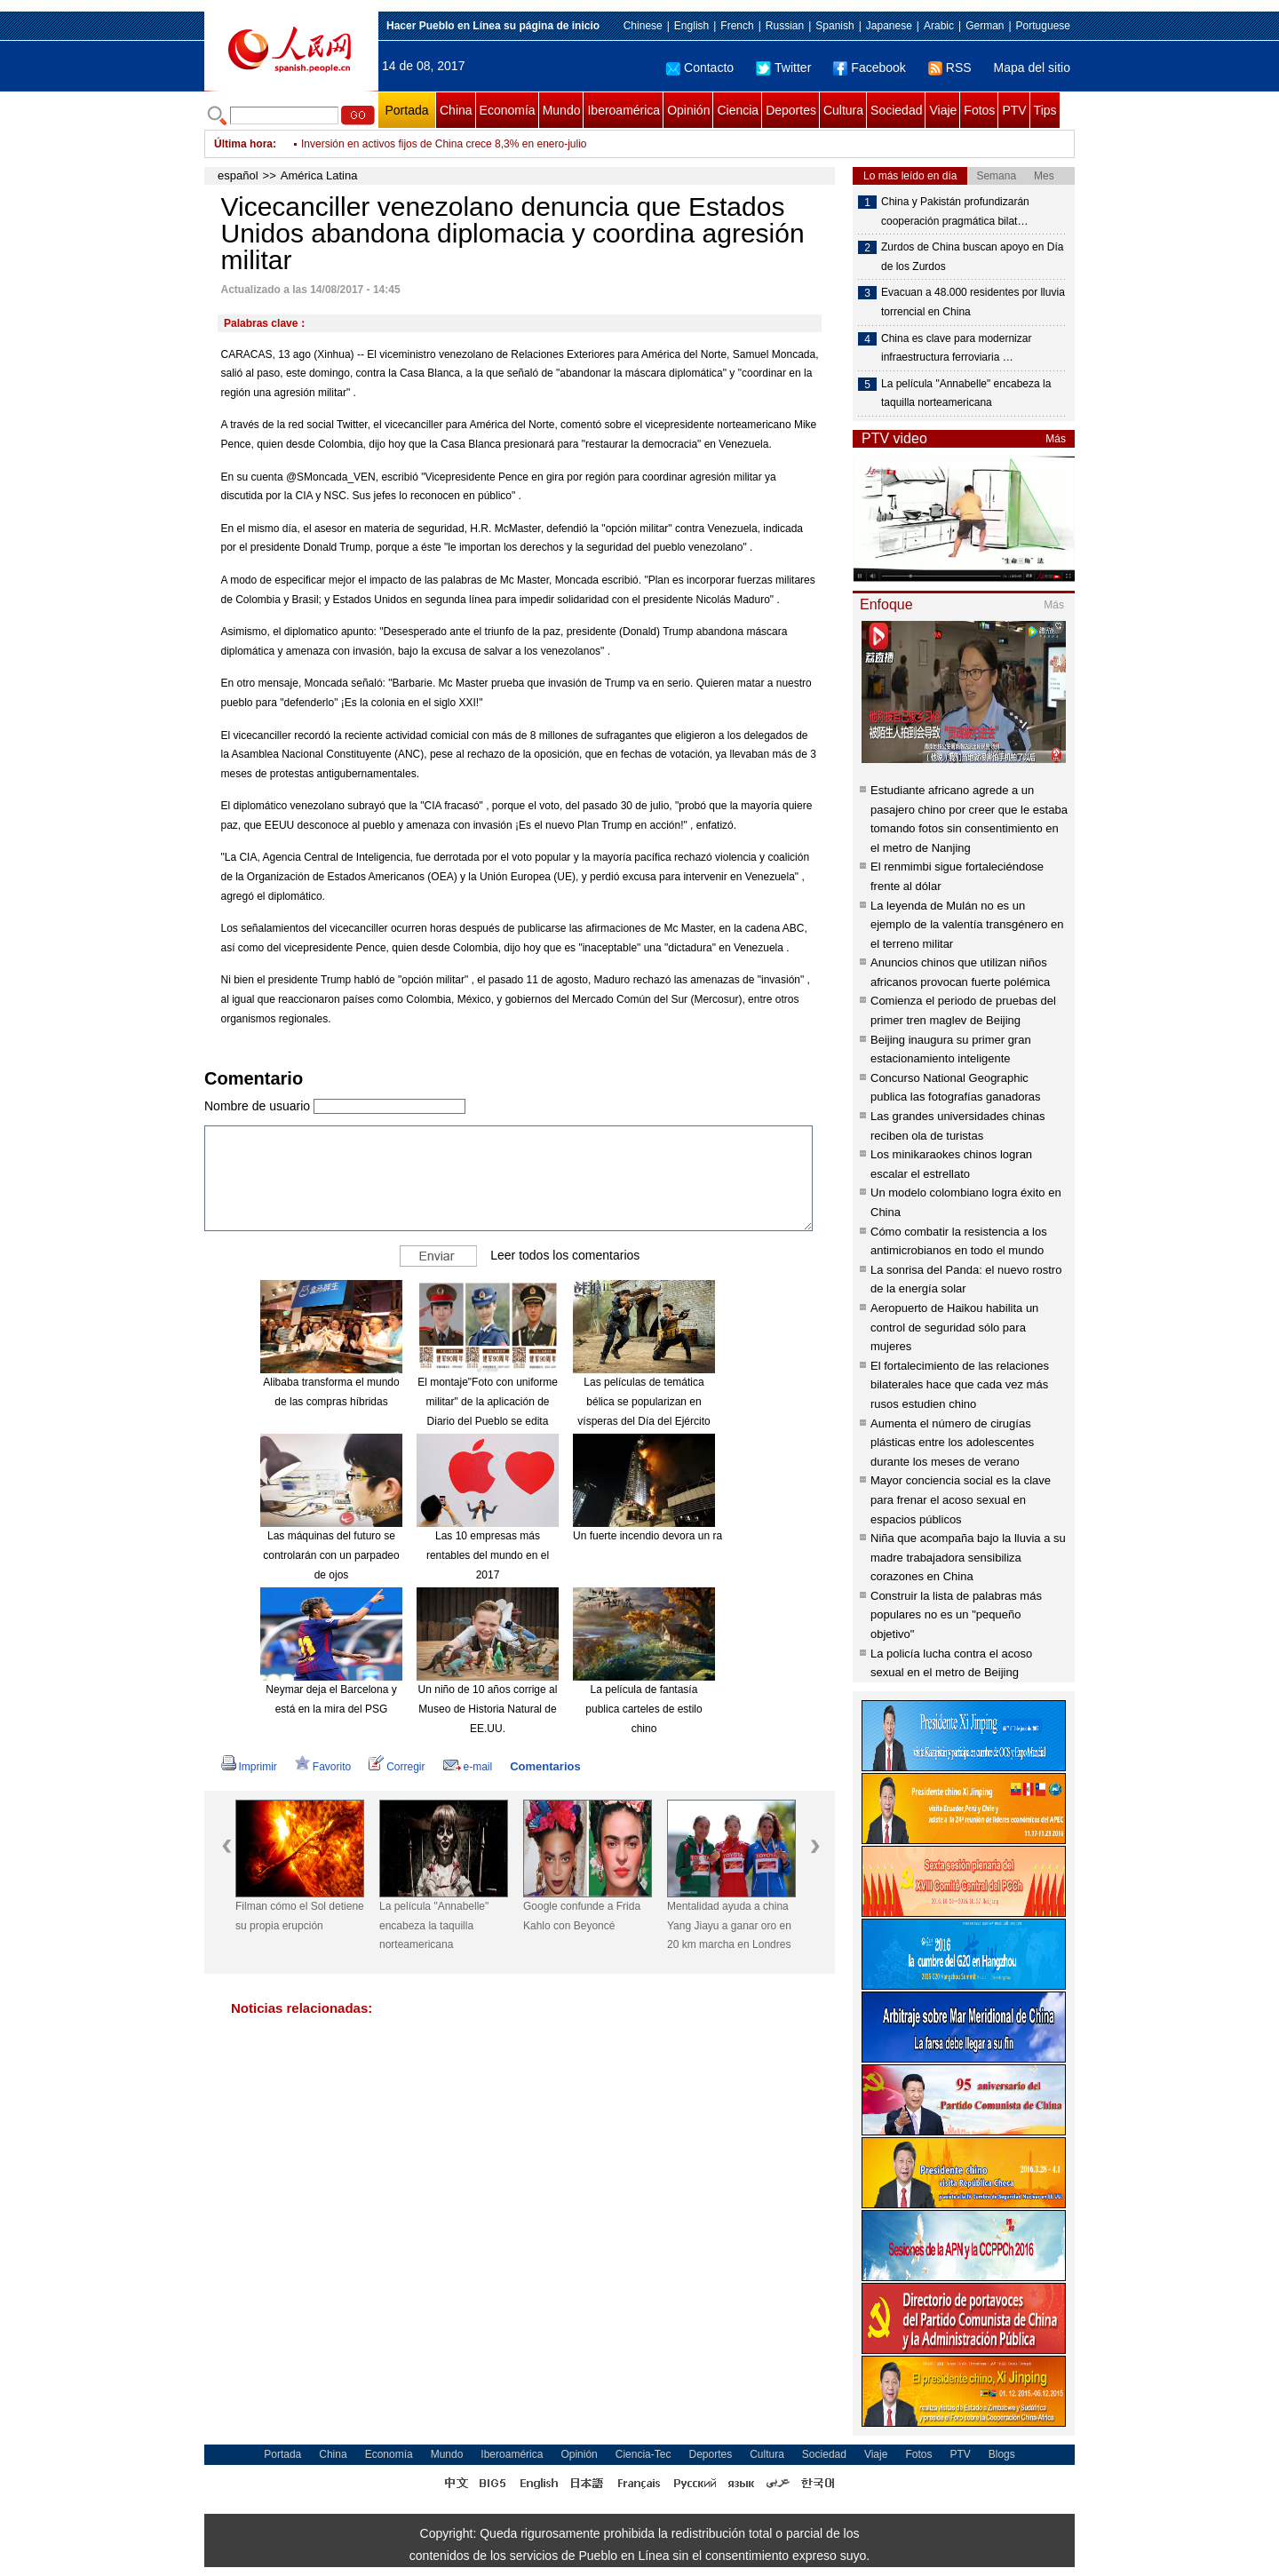  Describe the element at coordinates (950, 67) in the screenshot. I see `RSS` at that location.